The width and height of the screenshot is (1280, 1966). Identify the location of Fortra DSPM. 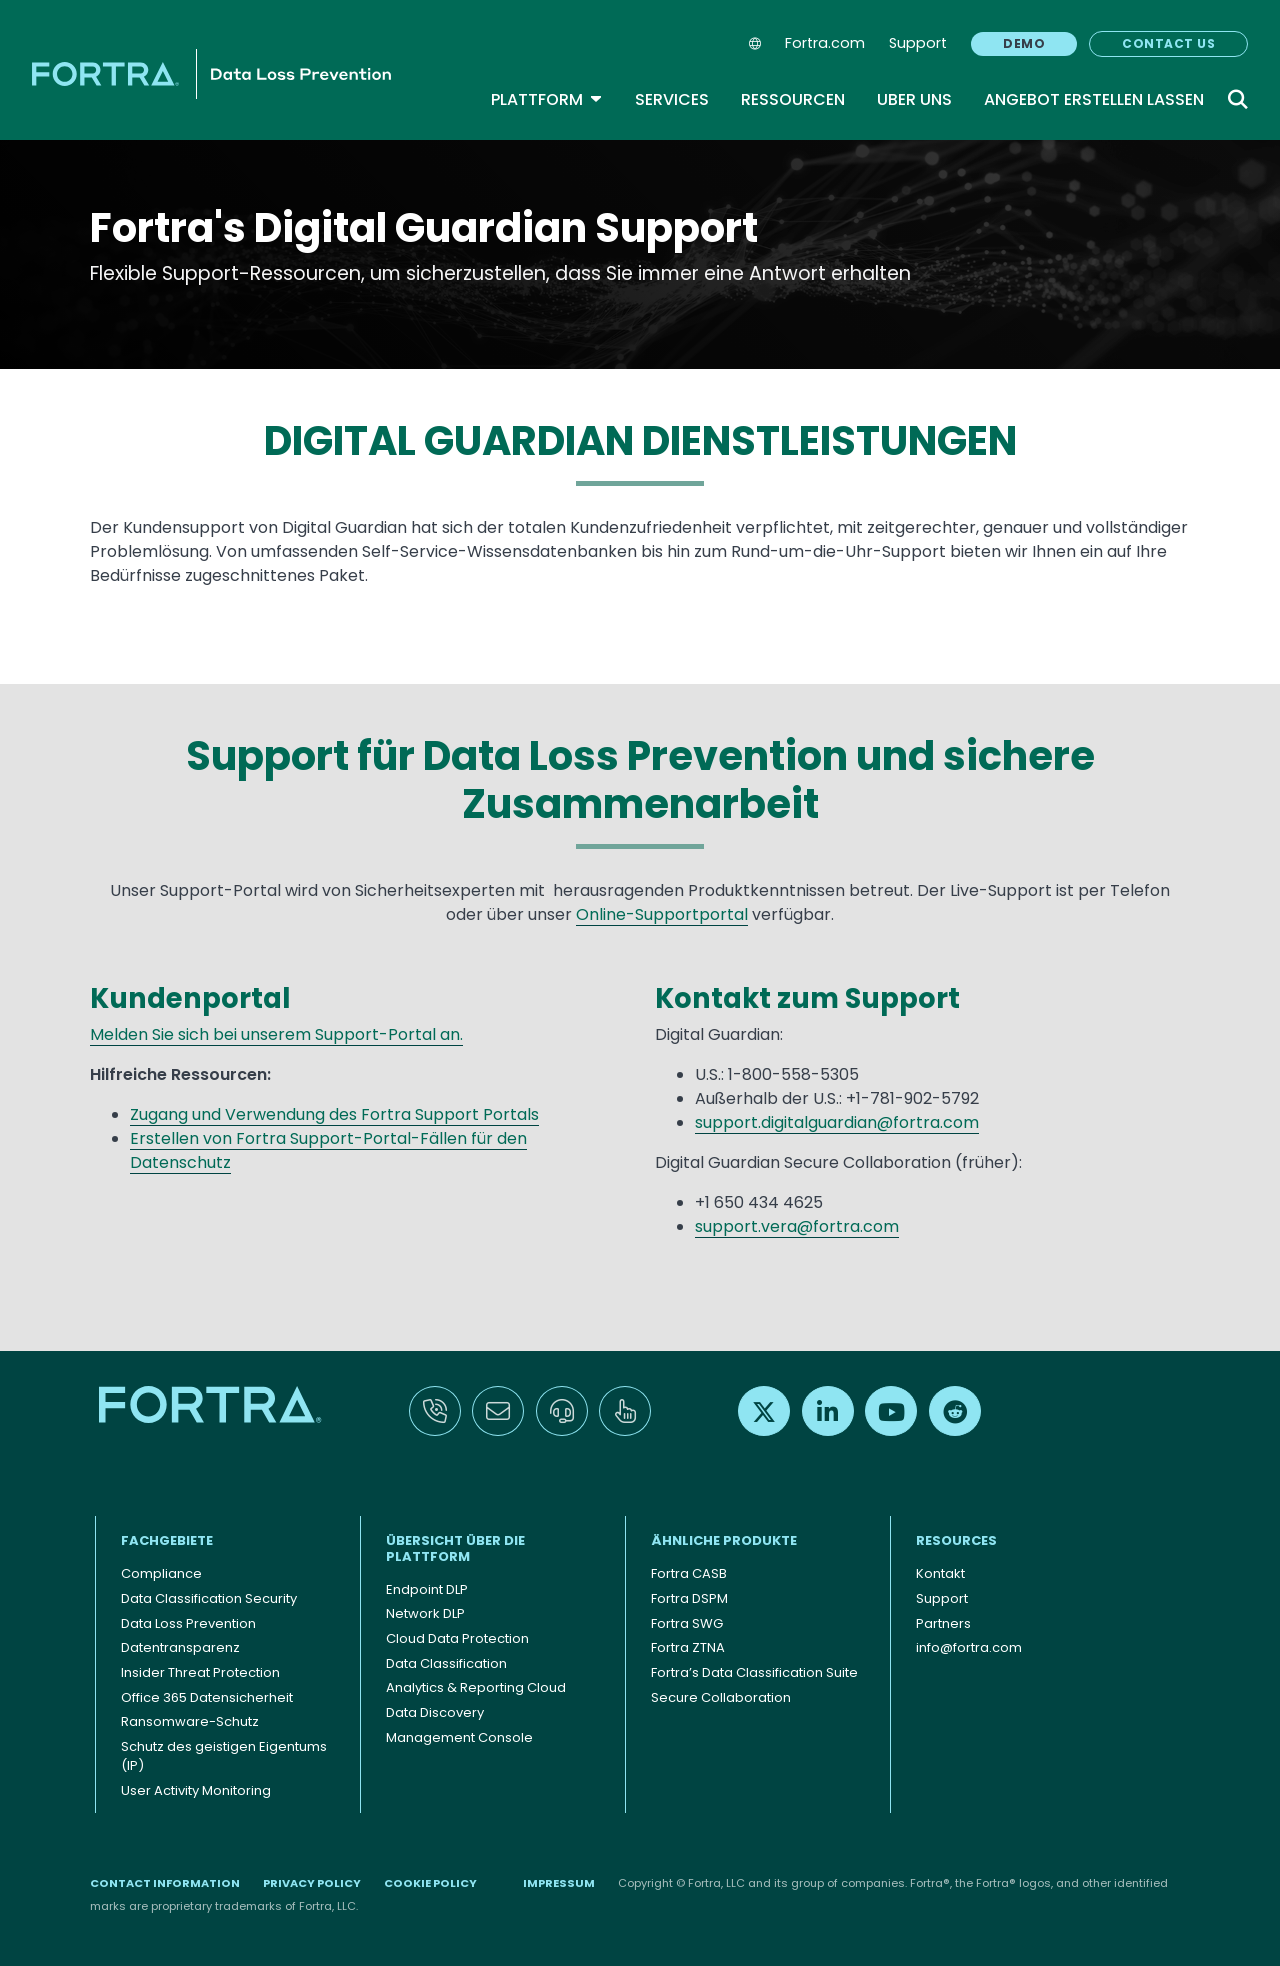
(689, 1598).